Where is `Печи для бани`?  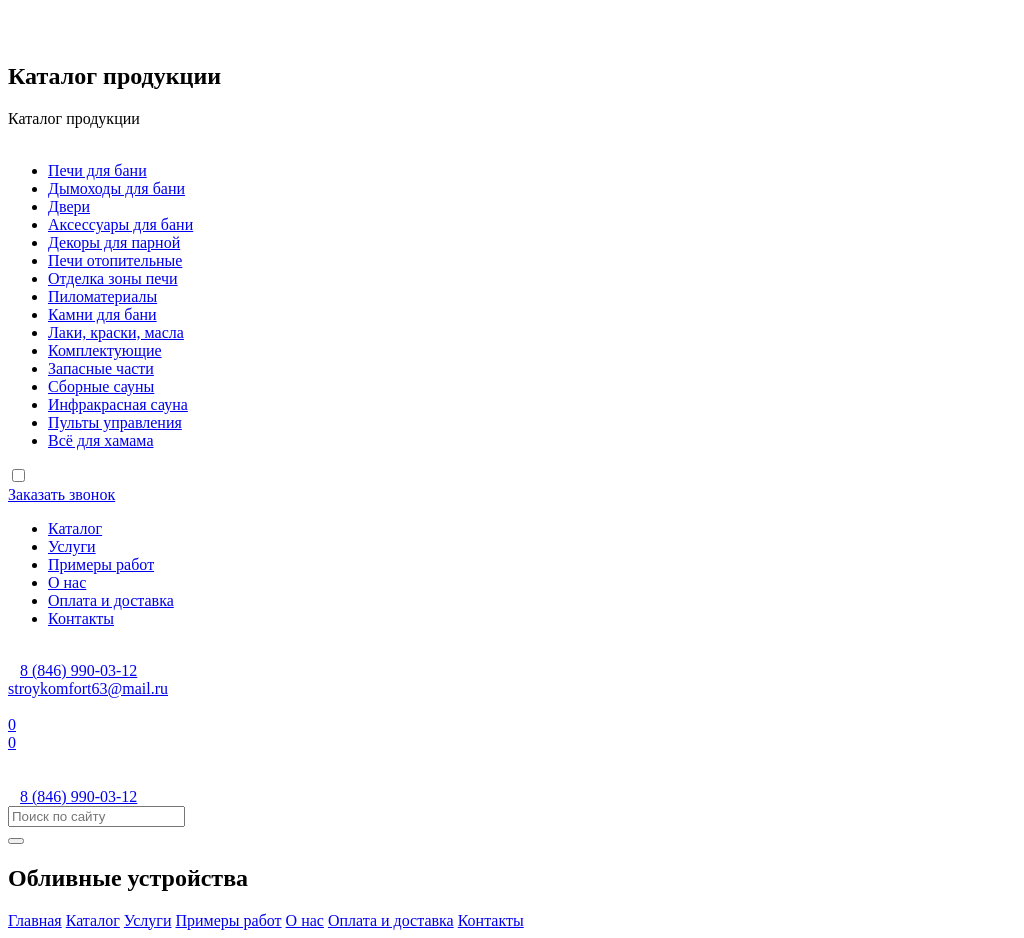 Печи для бани is located at coordinates (97, 170).